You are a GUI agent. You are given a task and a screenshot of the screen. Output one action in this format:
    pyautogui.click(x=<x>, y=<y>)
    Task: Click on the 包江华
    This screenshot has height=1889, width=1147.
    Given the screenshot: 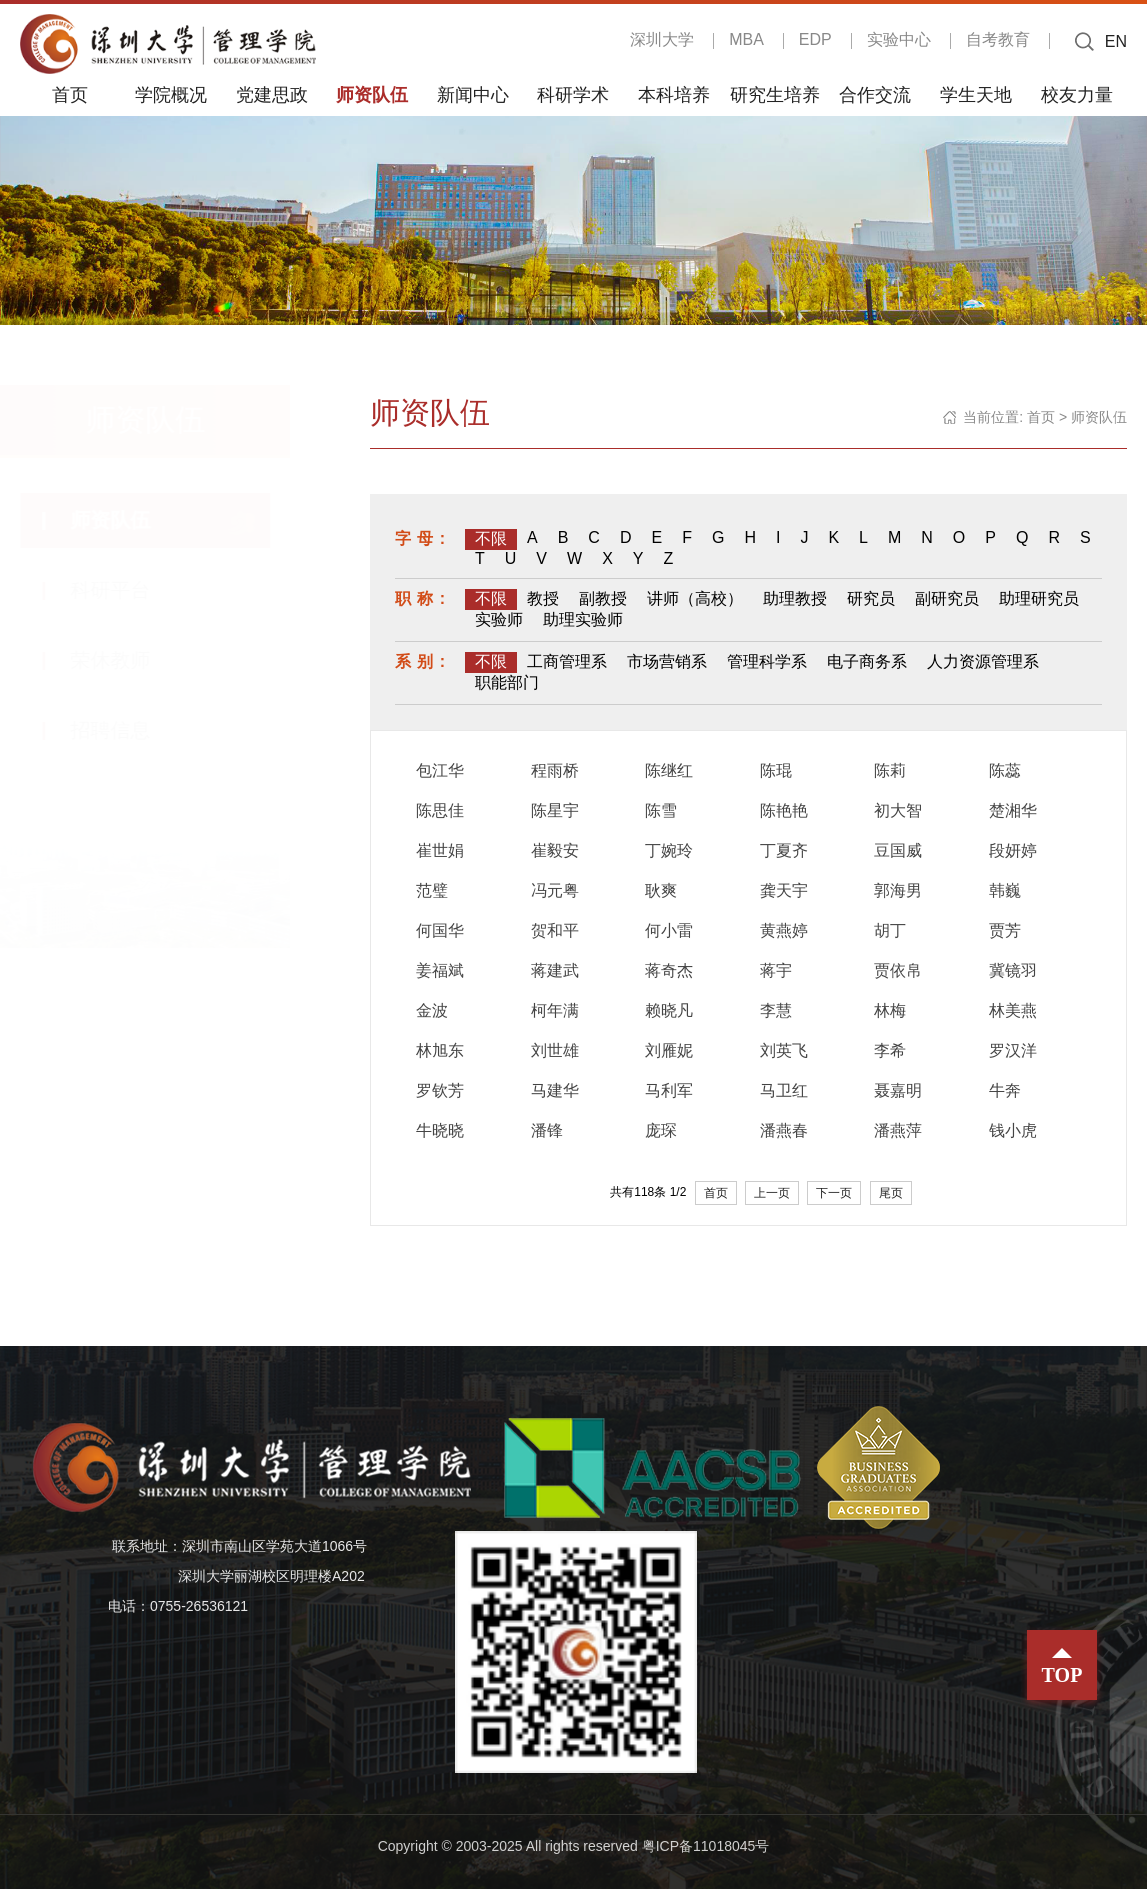 What is the action you would take?
    pyautogui.click(x=440, y=770)
    